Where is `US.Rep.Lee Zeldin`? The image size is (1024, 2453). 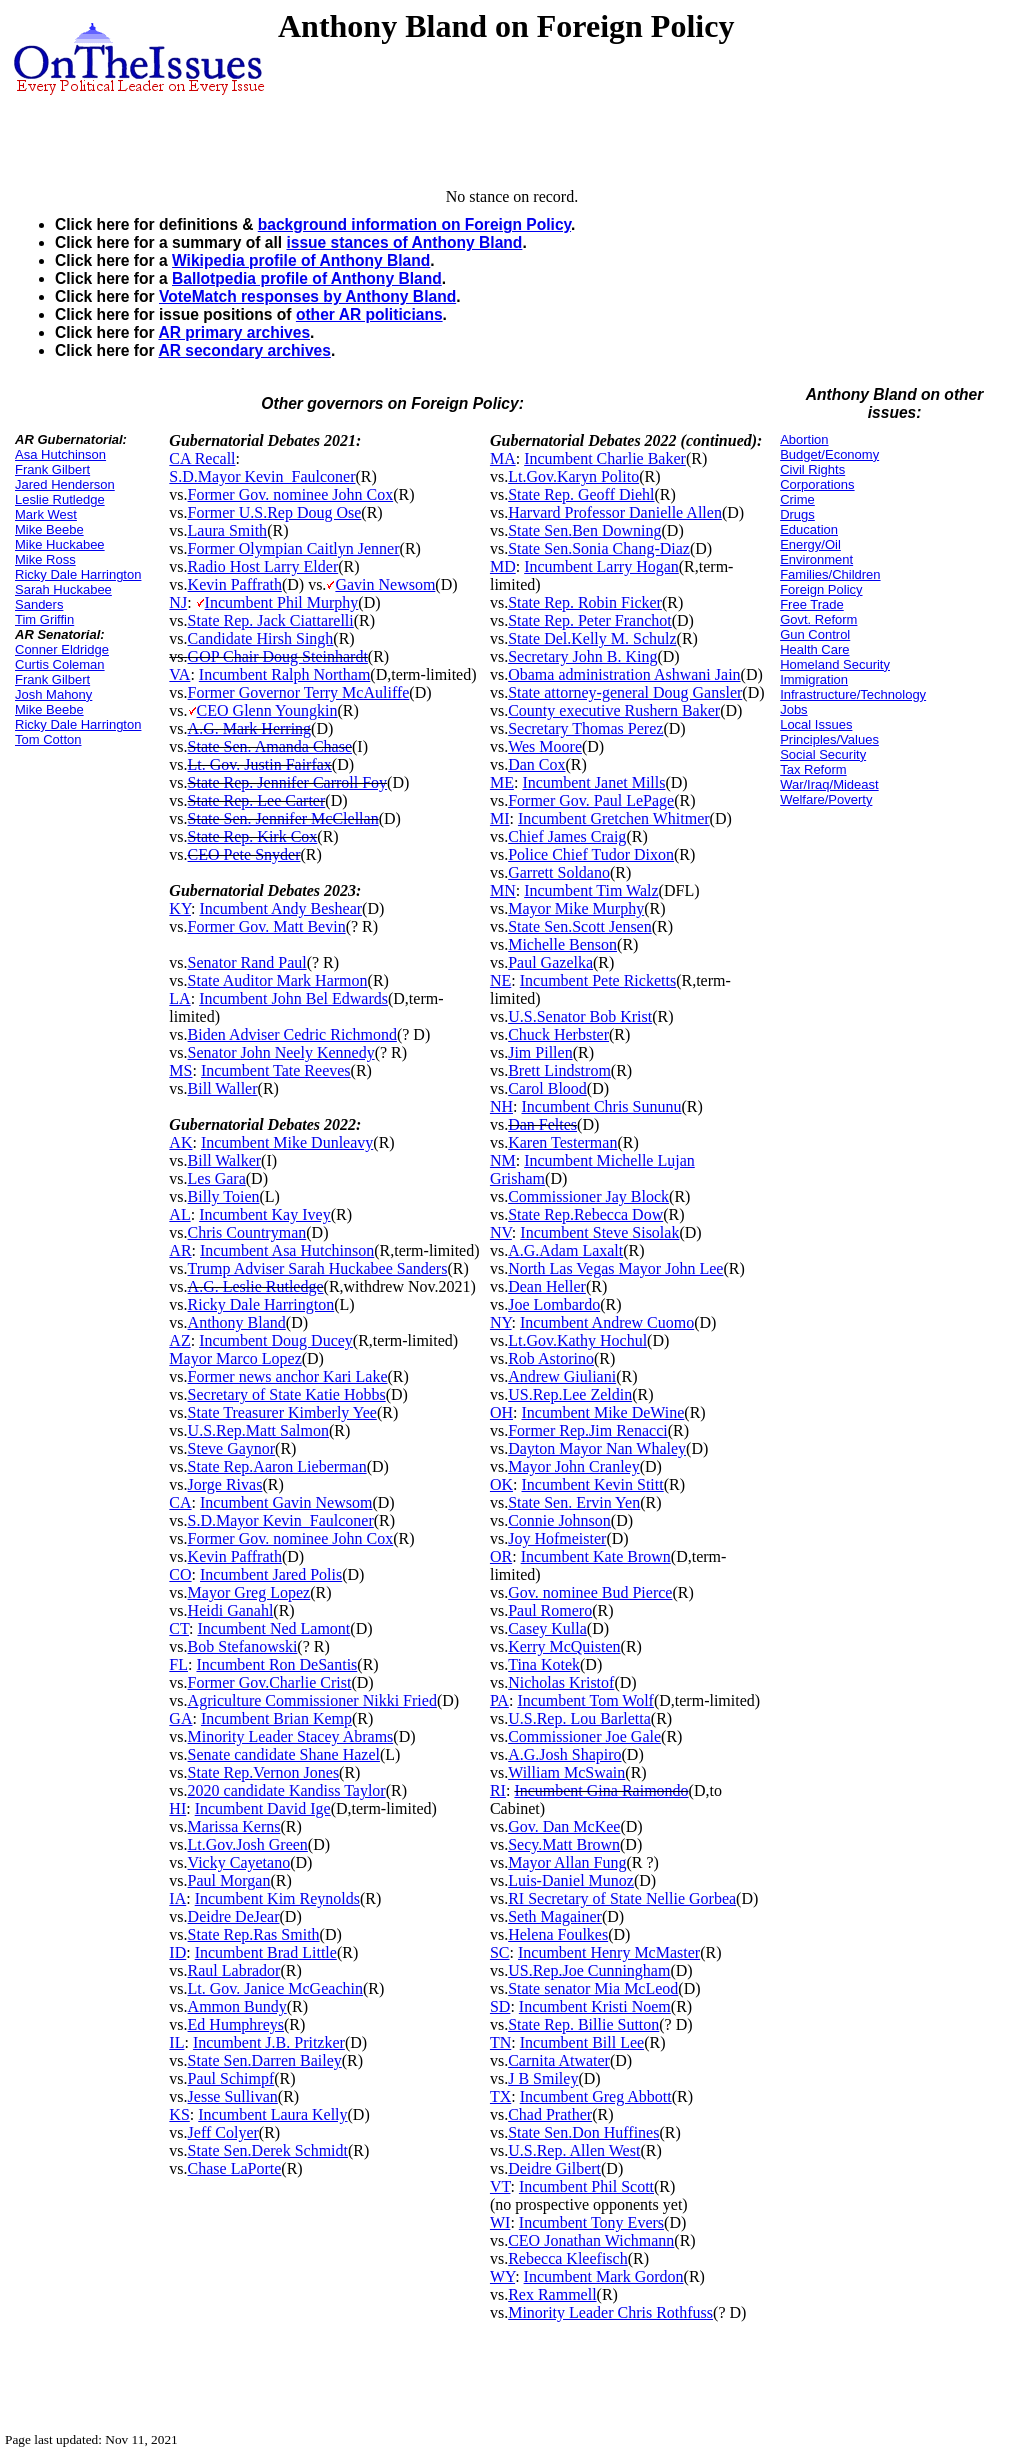
US.Rep.Lee Zeldin is located at coordinates (570, 1394).